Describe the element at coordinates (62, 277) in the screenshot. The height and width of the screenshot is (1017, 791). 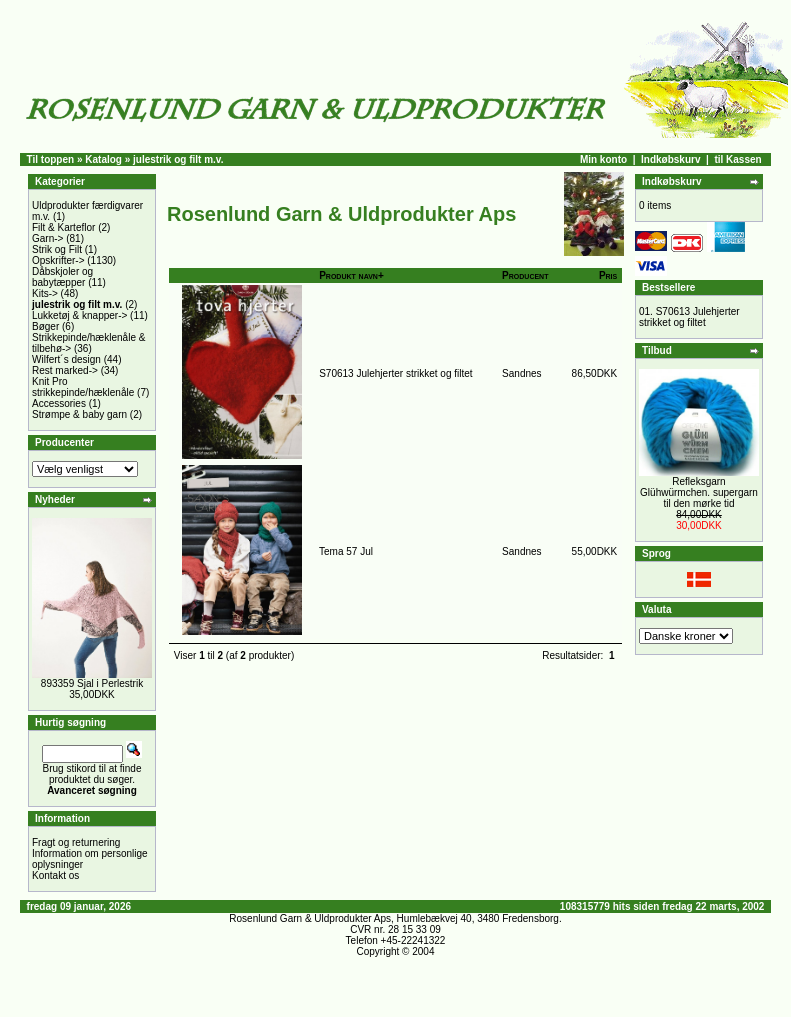
I see `Dåbskjoler og babytæpper` at that location.